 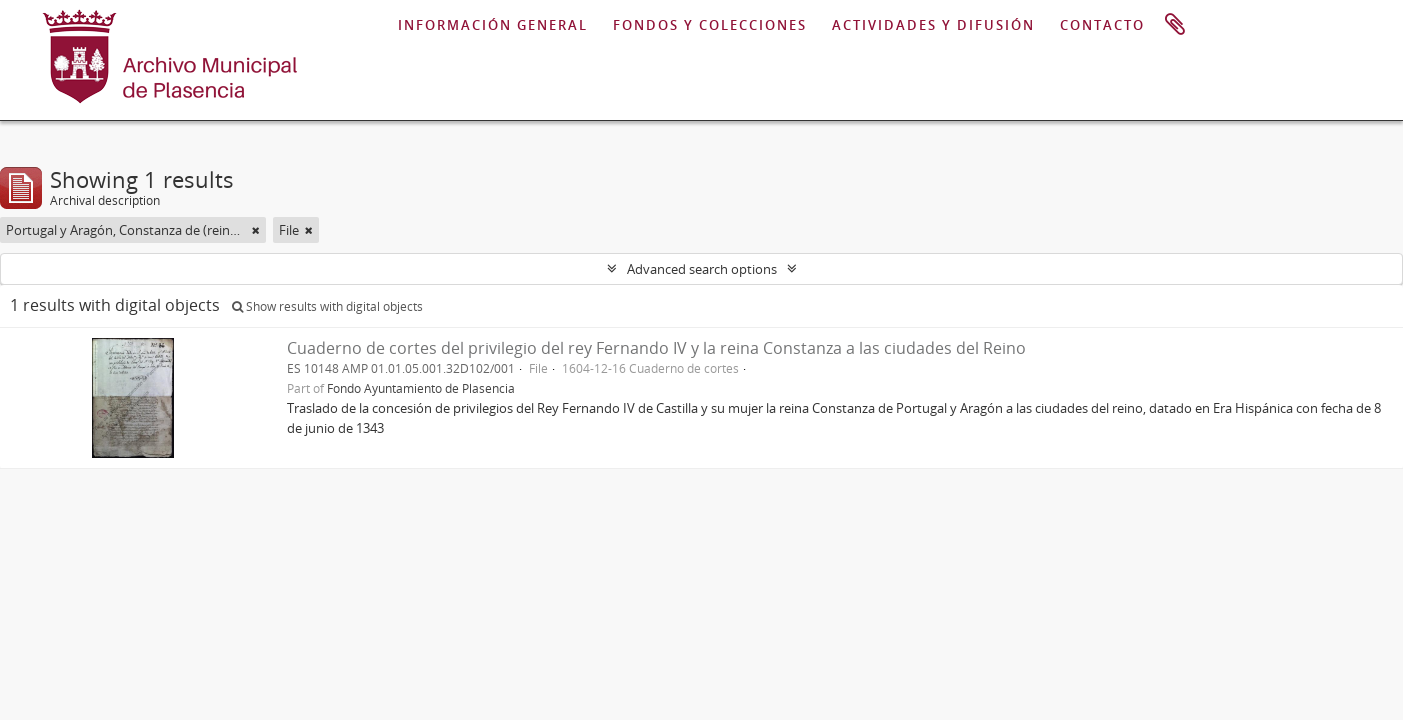 What do you see at coordinates (656, 348) in the screenshot?
I see `Cuaderno de cortes del privilegio del rey Fernando IV y la reina Constanza a las ciudades del Reino` at bounding box center [656, 348].